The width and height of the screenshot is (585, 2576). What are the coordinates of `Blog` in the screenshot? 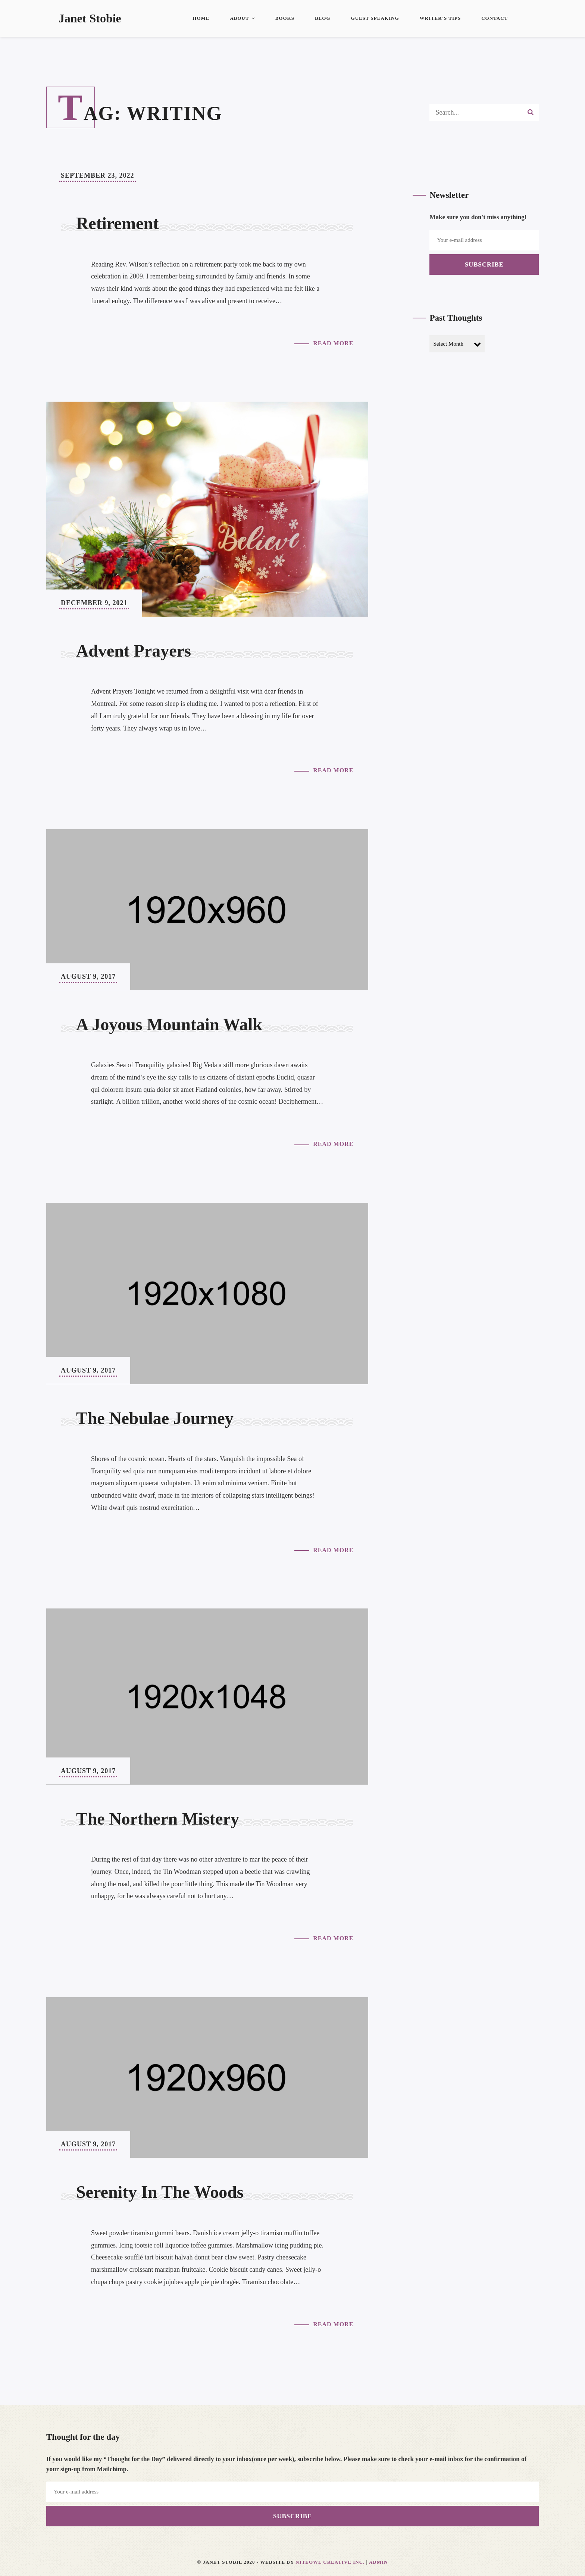 It's located at (323, 18).